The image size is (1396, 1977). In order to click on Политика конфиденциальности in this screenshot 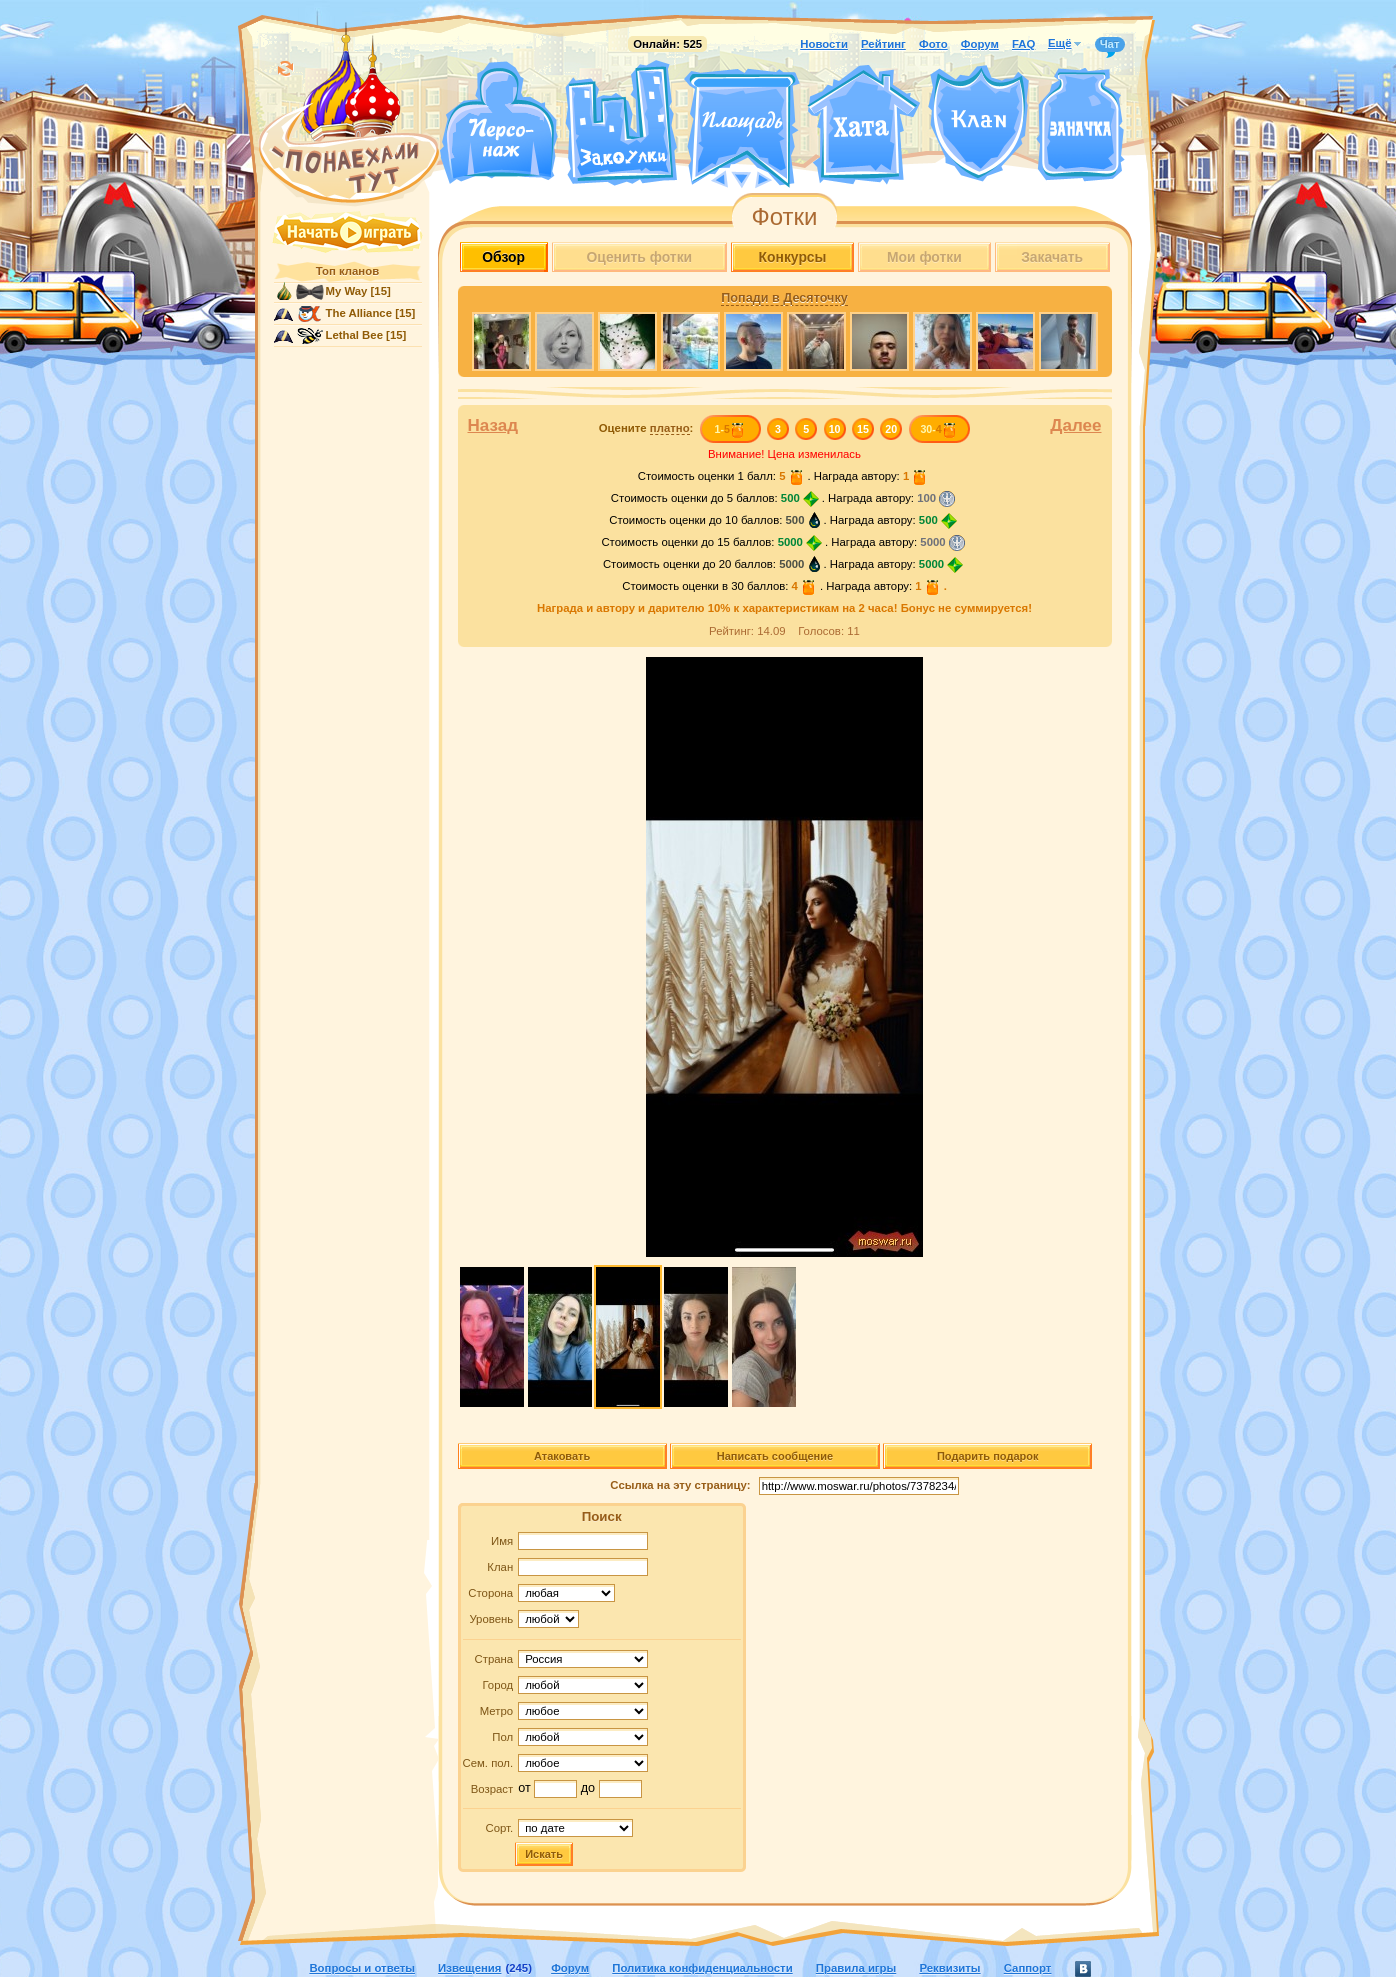, I will do `click(702, 1968)`.